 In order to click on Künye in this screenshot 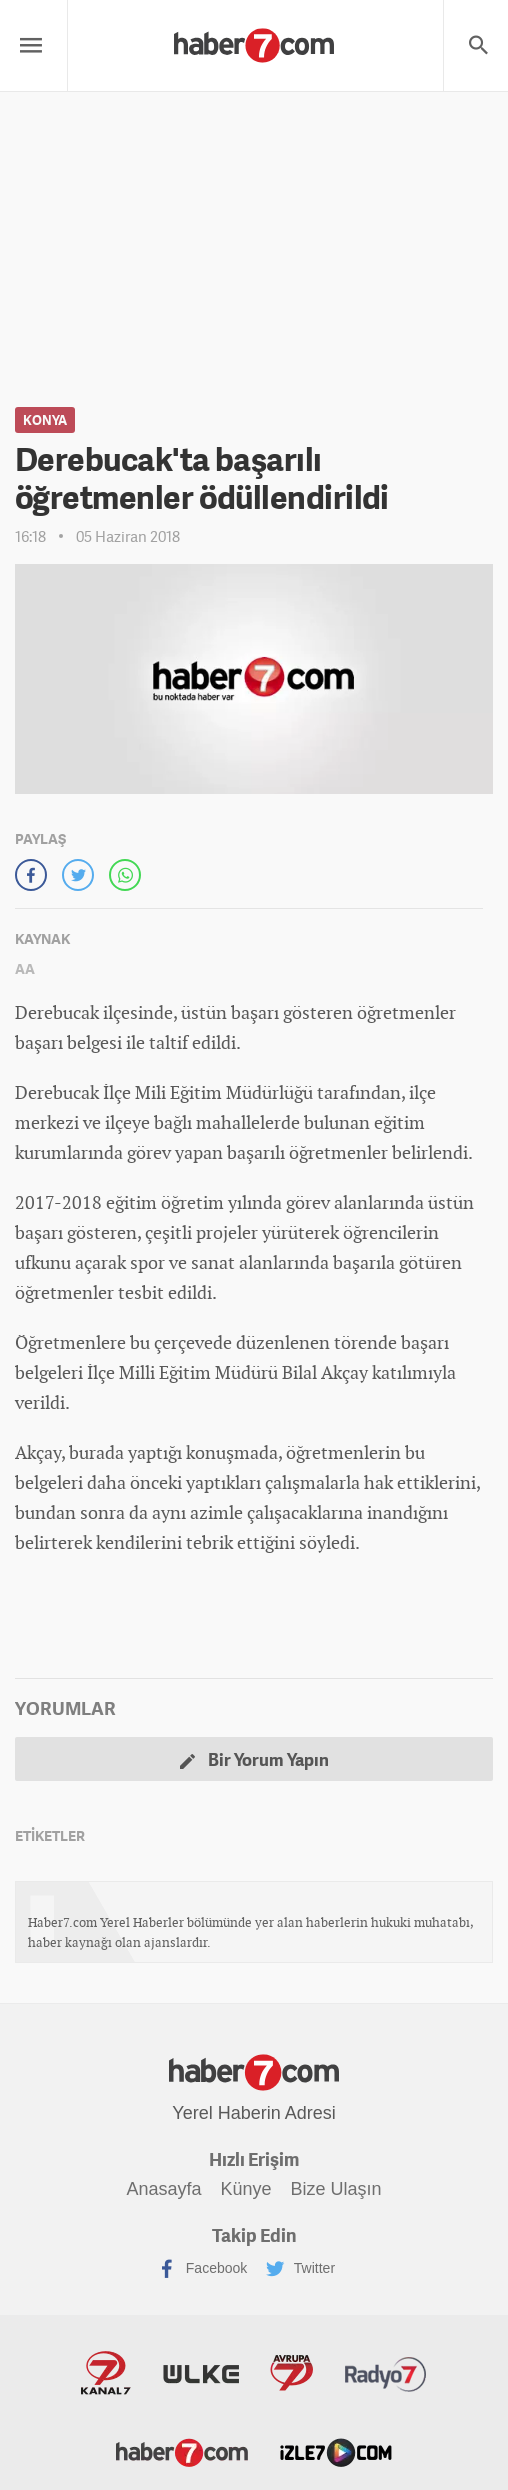, I will do `click(245, 2189)`.